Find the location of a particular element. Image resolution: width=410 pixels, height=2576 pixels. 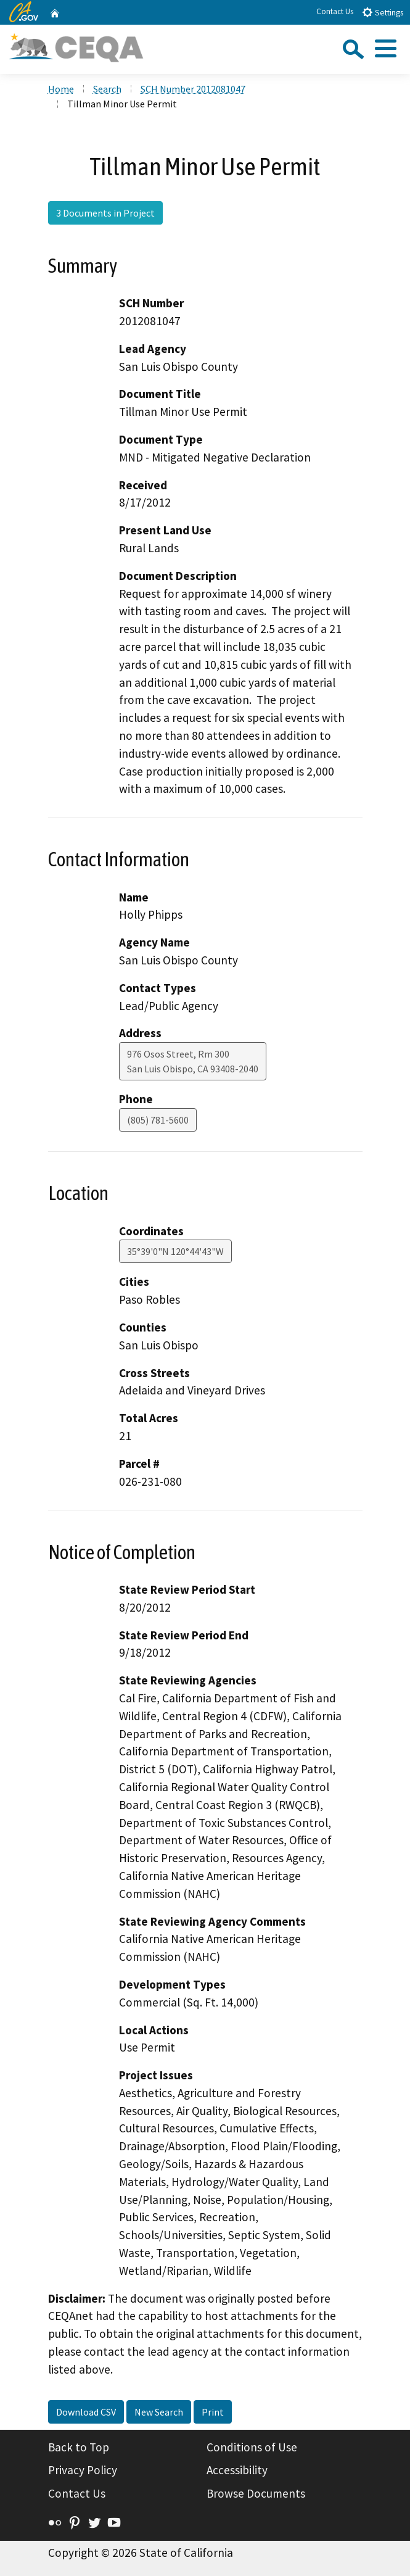

New Search is located at coordinates (158, 2412).